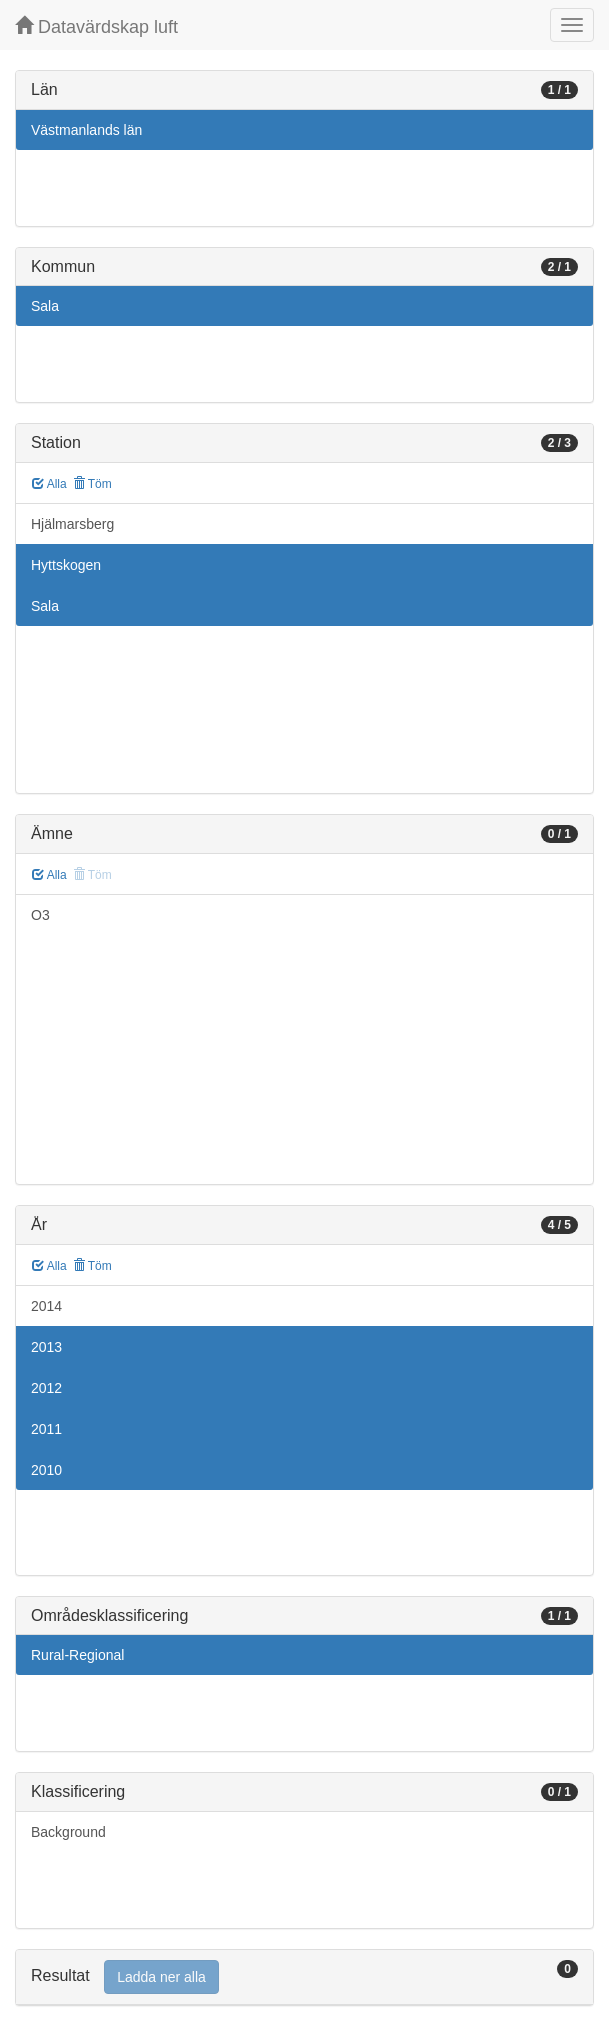 The height and width of the screenshot is (2026, 609). What do you see at coordinates (96, 26) in the screenshot?
I see `Datavärdskap luft` at bounding box center [96, 26].